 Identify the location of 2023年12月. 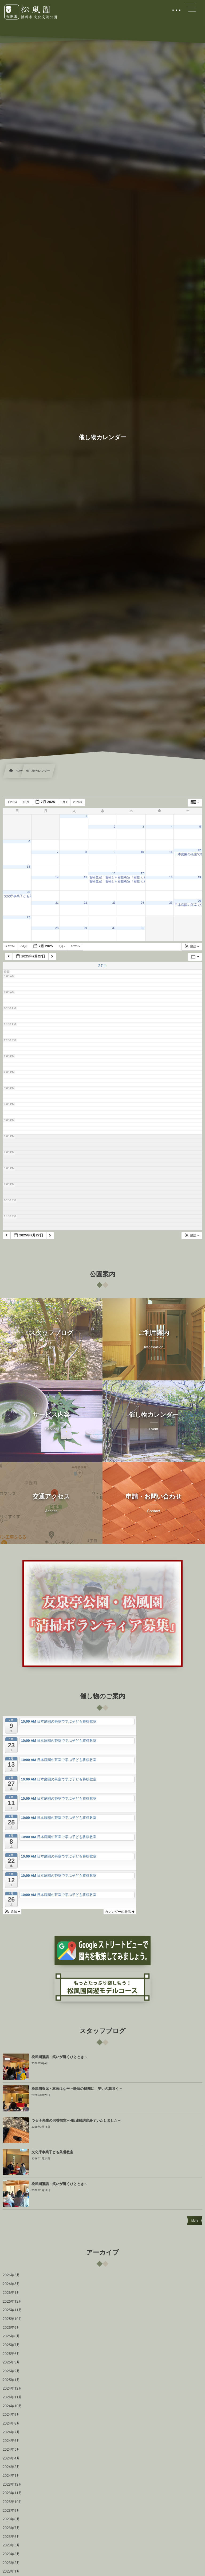
(12, 2484).